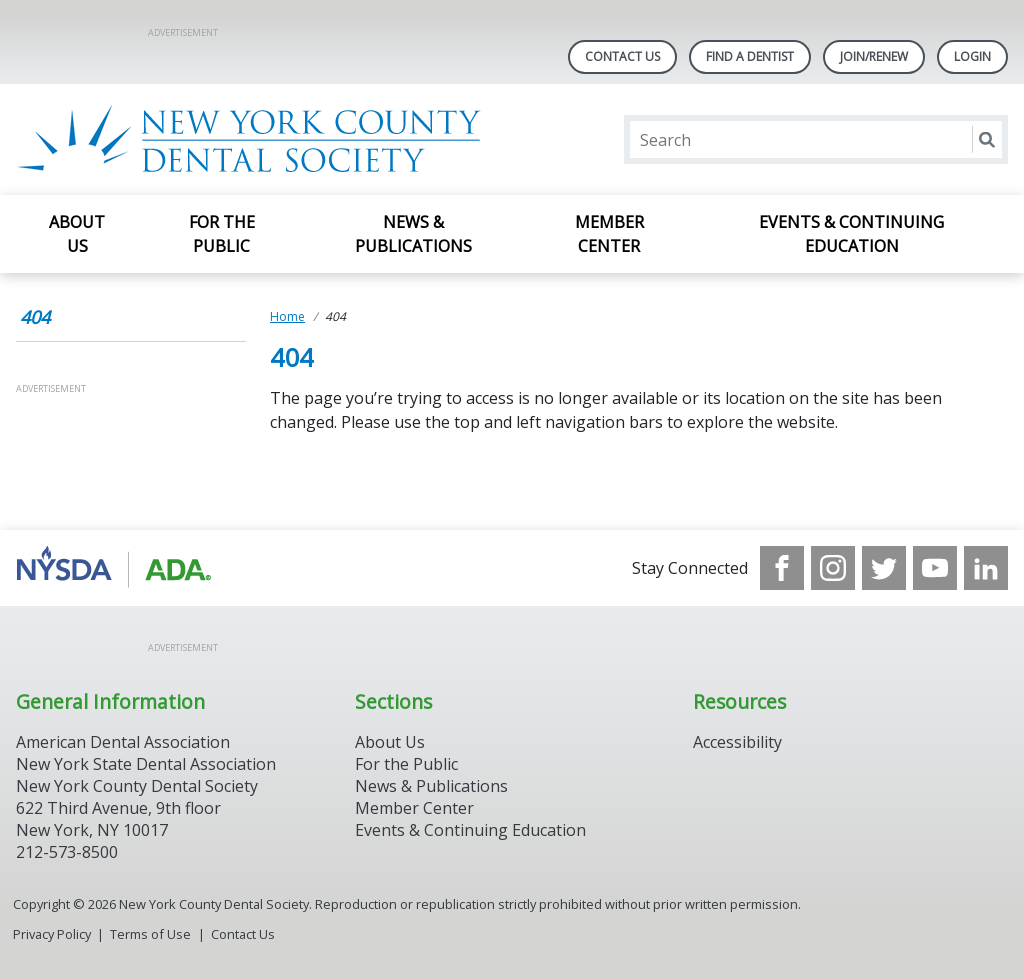  I want to click on New York State Dental Association, so click(146, 764).